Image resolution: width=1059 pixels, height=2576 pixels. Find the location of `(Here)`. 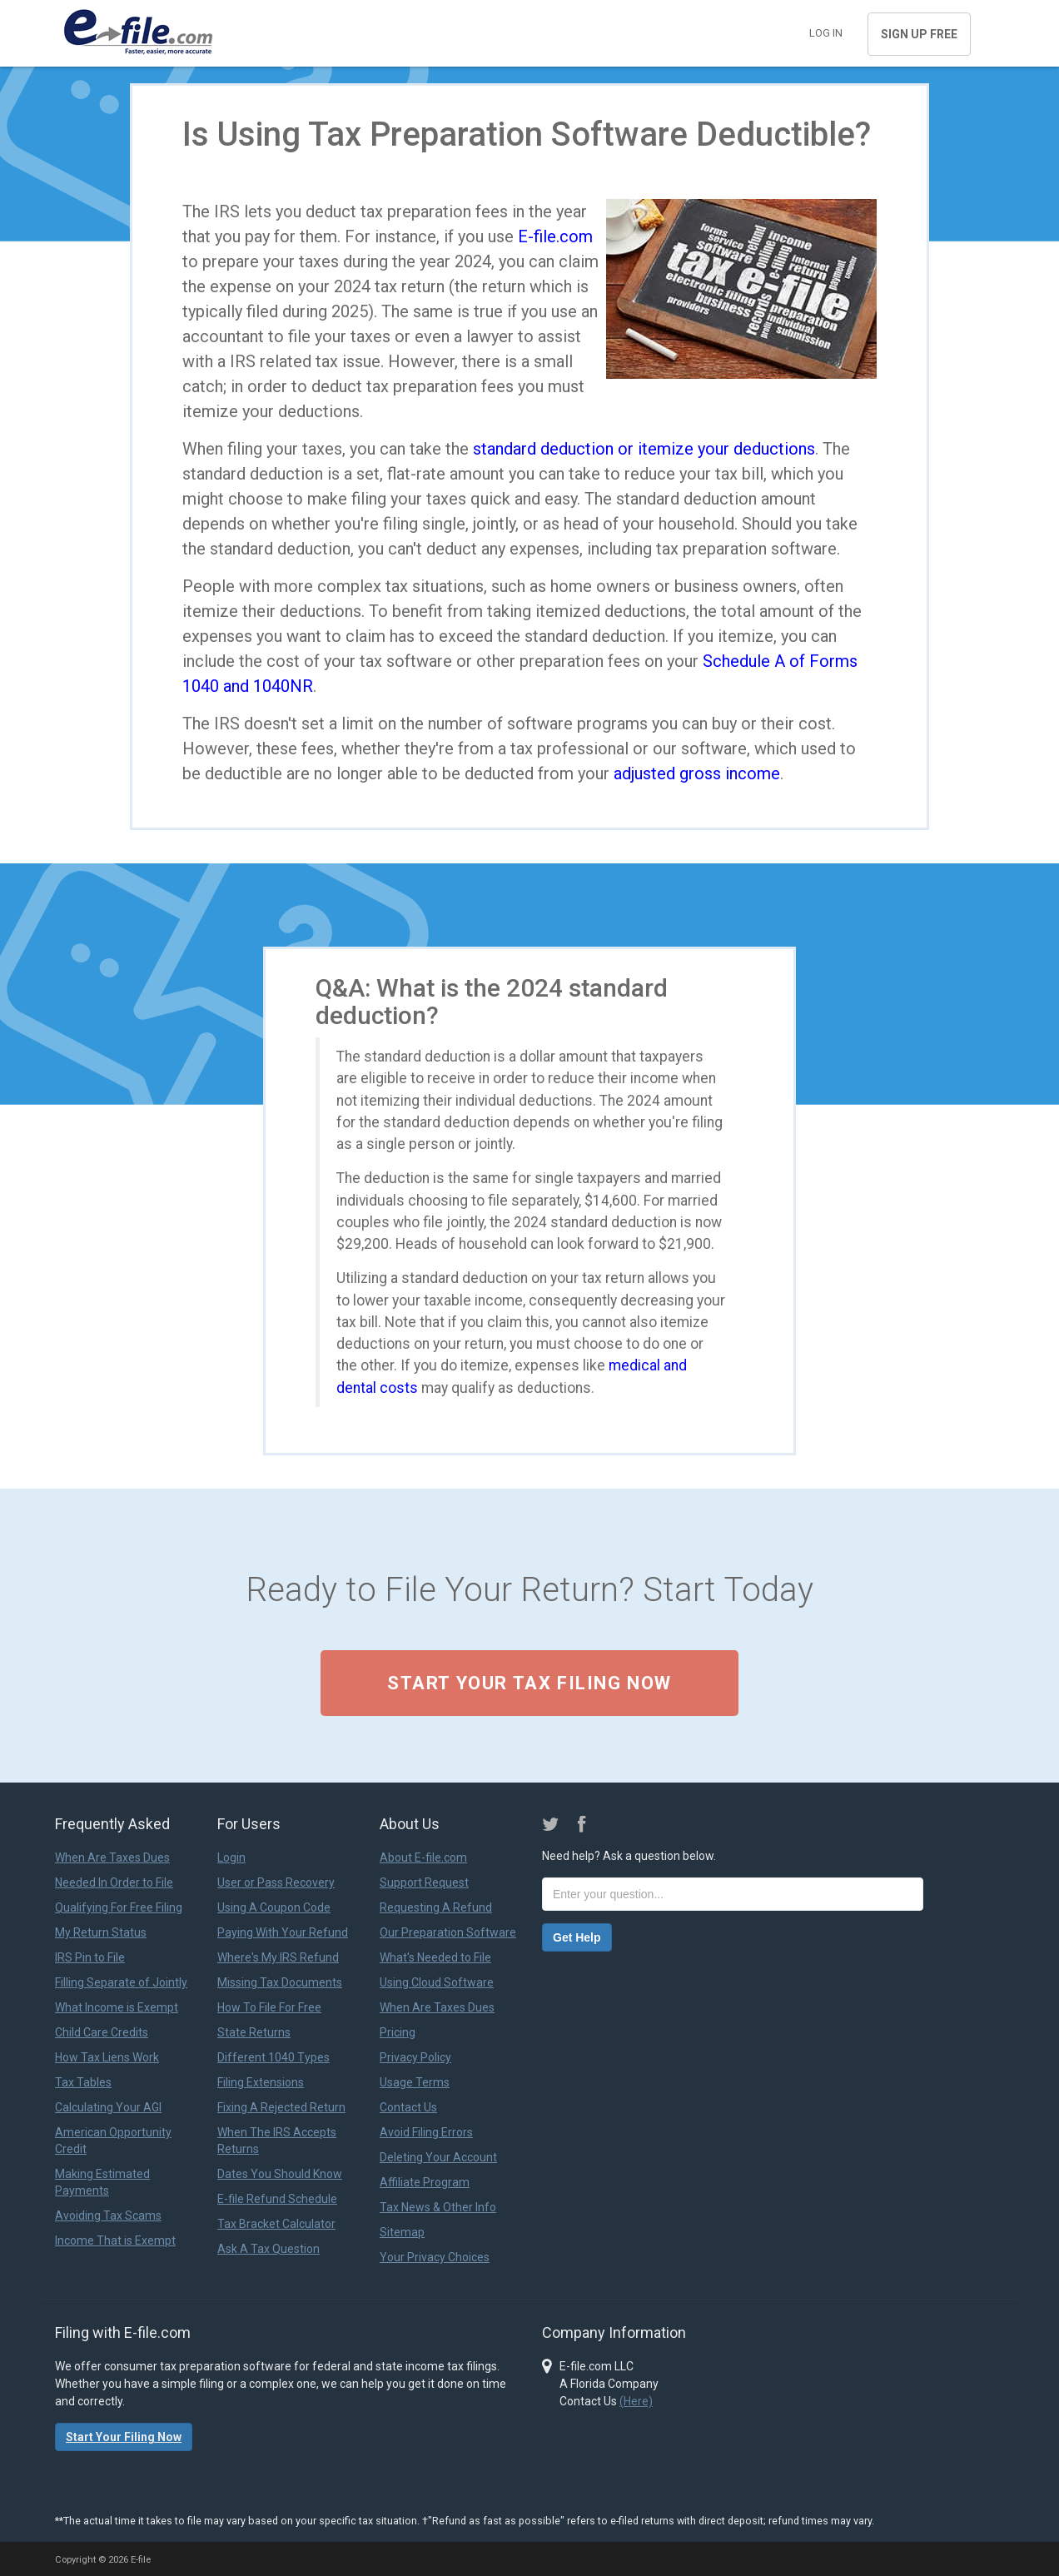

(Here) is located at coordinates (636, 2401).